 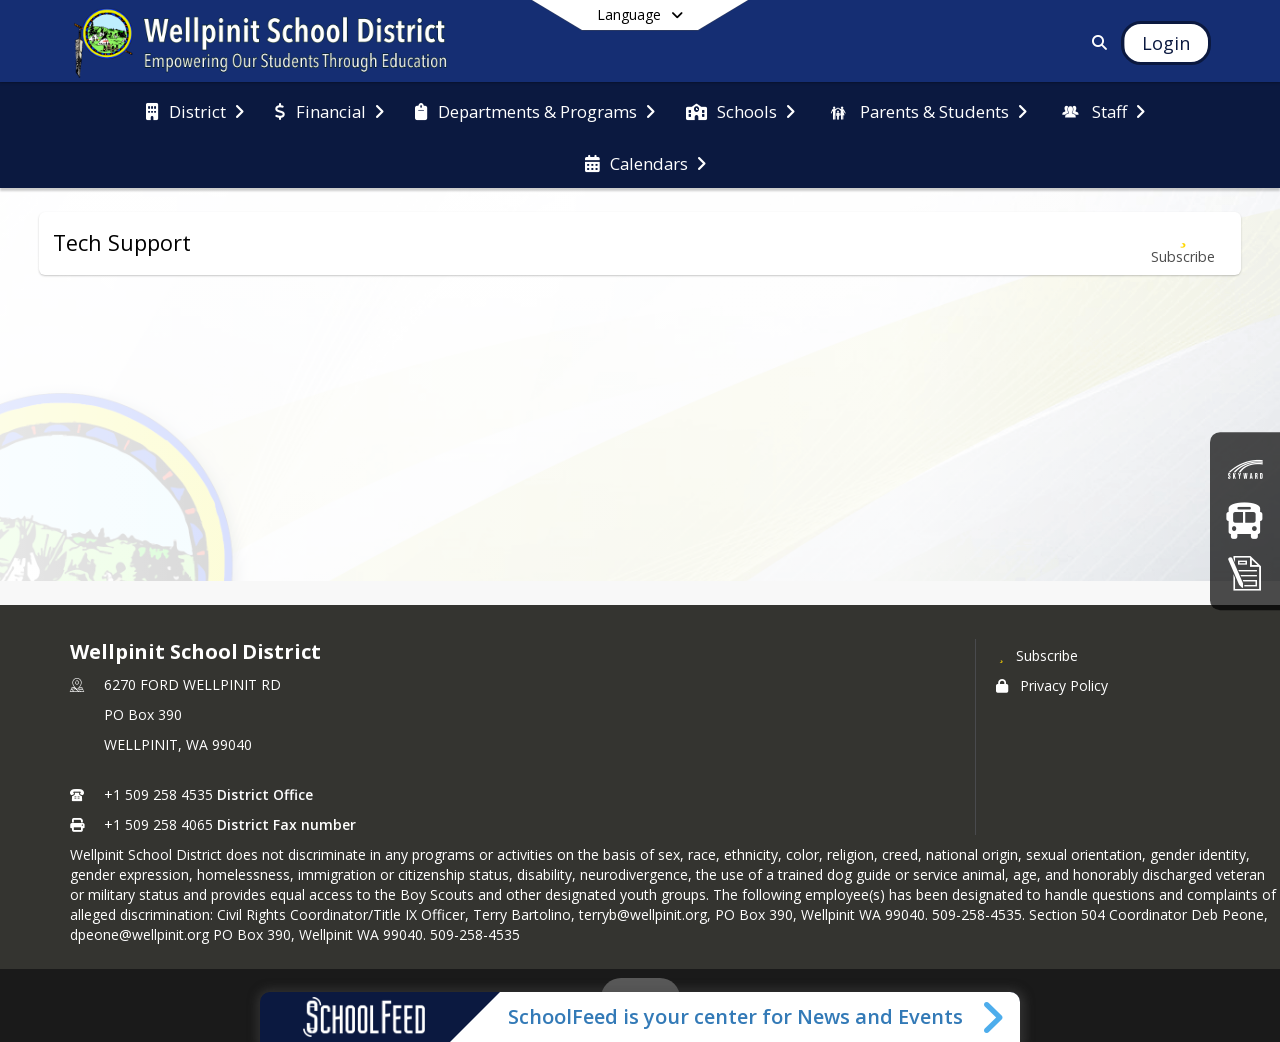 What do you see at coordinates (1245, 469) in the screenshot?
I see `[Skyward (Grades)]` at bounding box center [1245, 469].